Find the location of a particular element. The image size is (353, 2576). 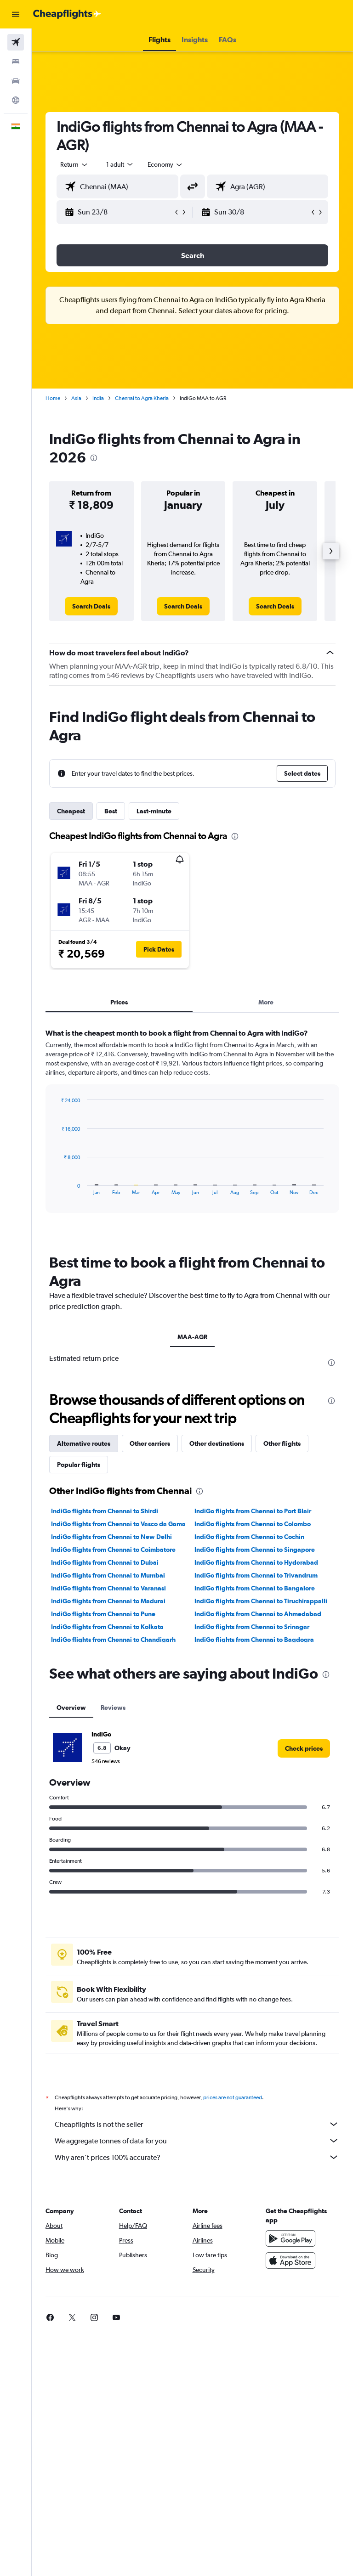

More [tab] is located at coordinates (265, 1002).